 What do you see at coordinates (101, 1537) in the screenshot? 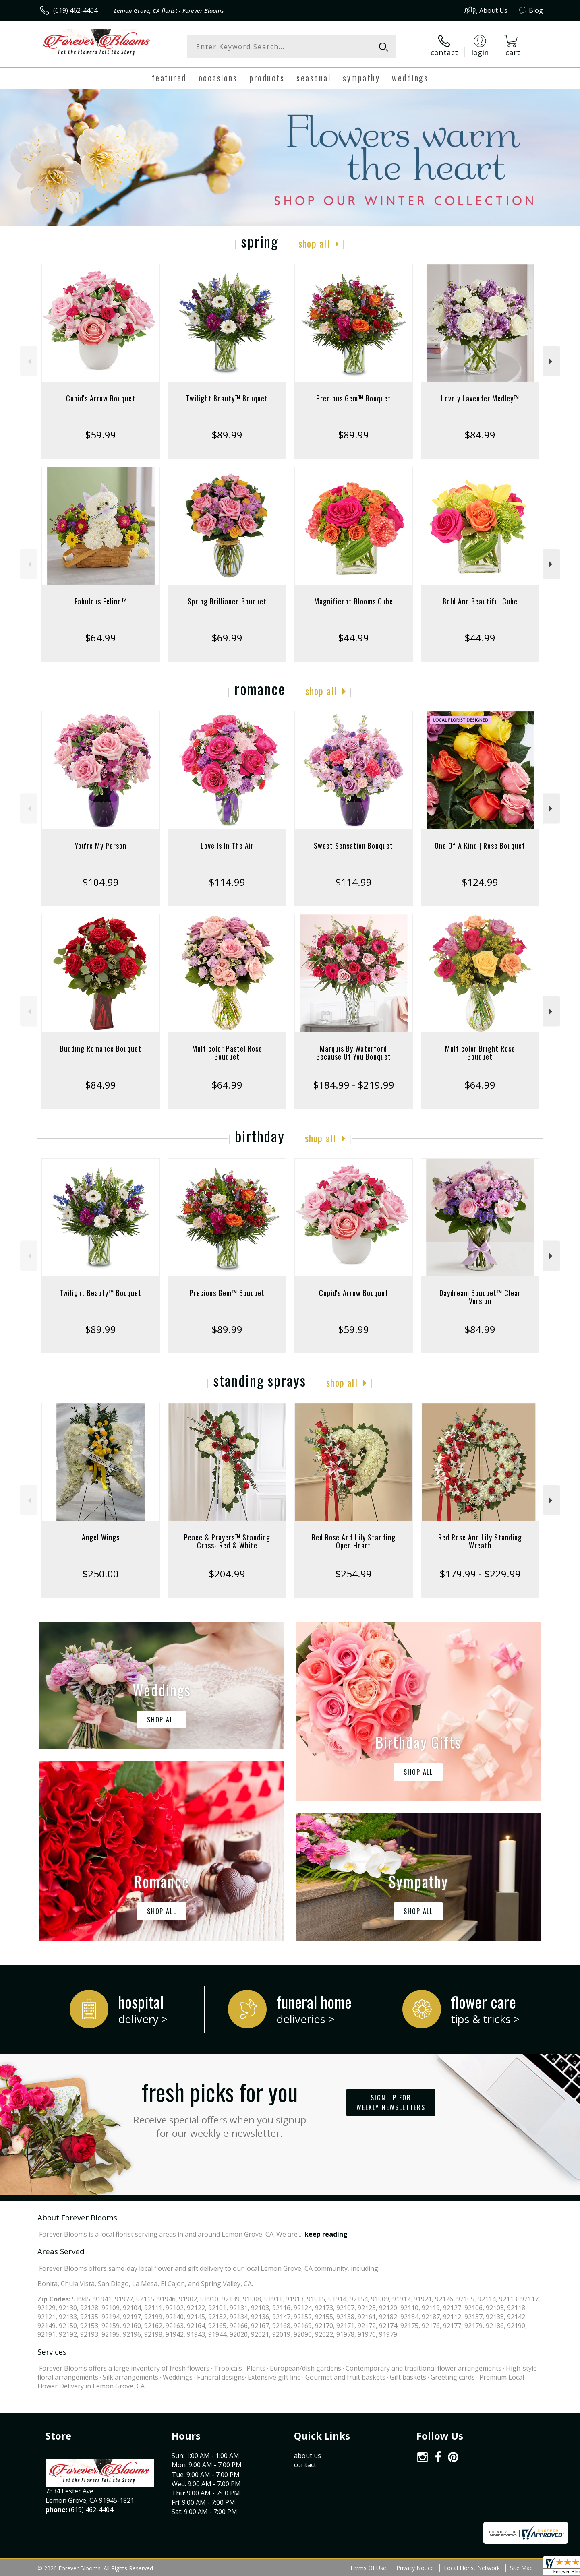
I see `Angel Wings` at bounding box center [101, 1537].